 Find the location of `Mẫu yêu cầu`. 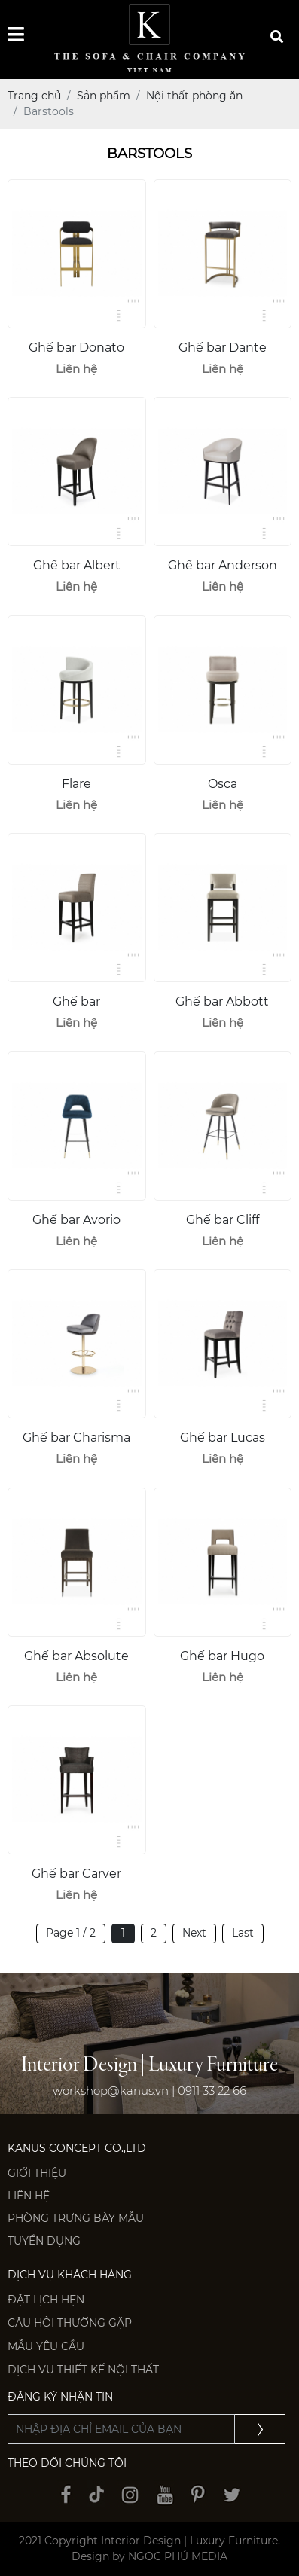

Mẫu yêu cầu is located at coordinates (46, 2346).